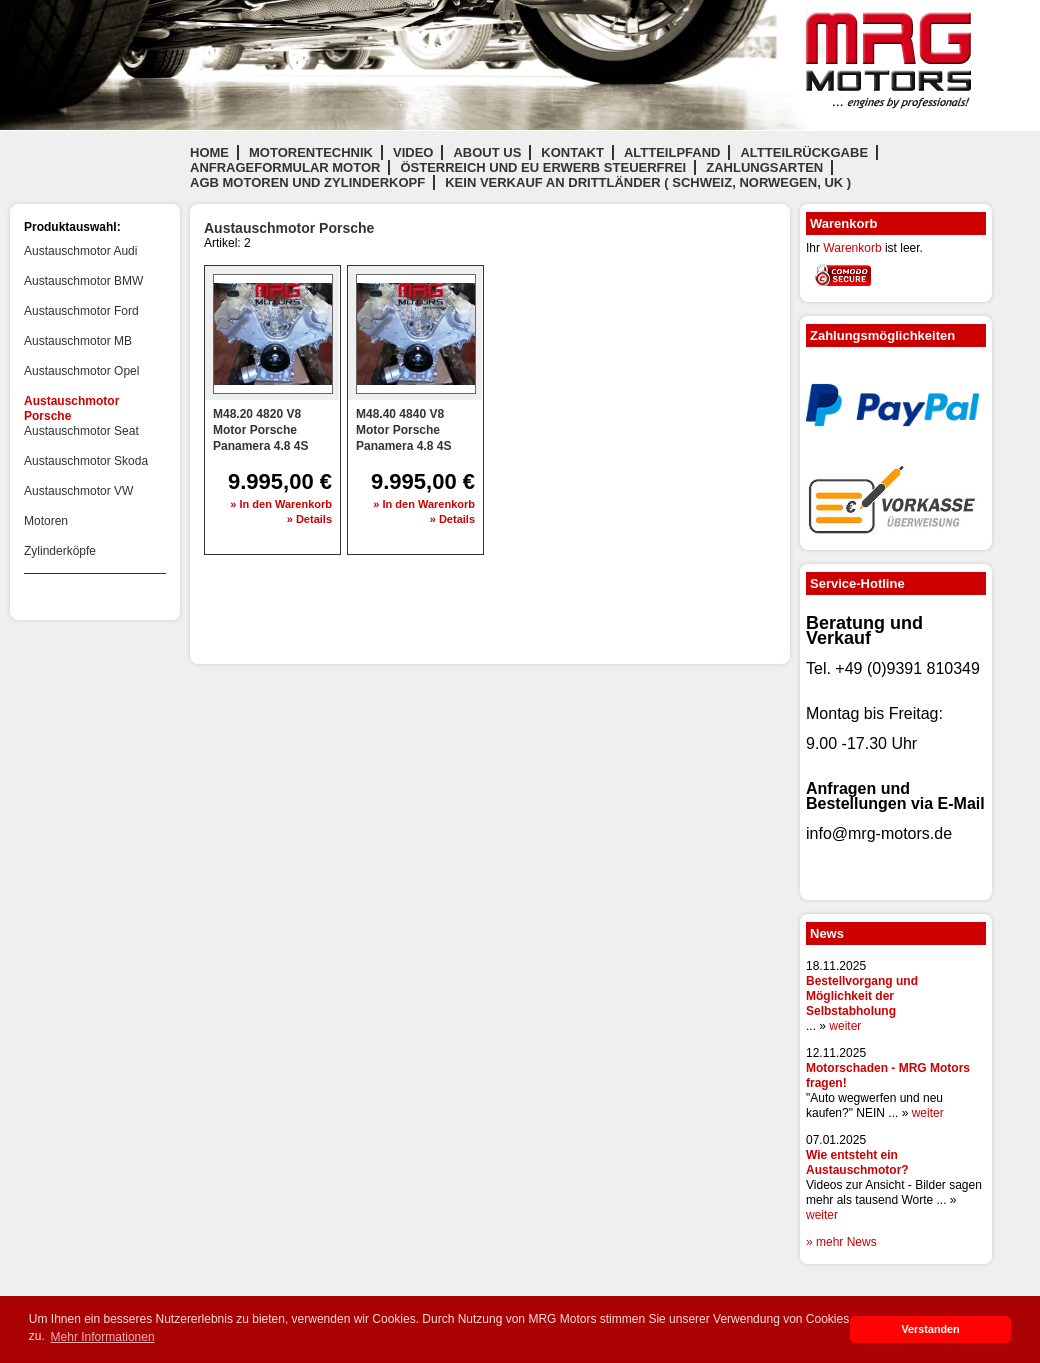 Image resolution: width=1040 pixels, height=1363 pixels. What do you see at coordinates (309, 519) in the screenshot?
I see `» Details` at bounding box center [309, 519].